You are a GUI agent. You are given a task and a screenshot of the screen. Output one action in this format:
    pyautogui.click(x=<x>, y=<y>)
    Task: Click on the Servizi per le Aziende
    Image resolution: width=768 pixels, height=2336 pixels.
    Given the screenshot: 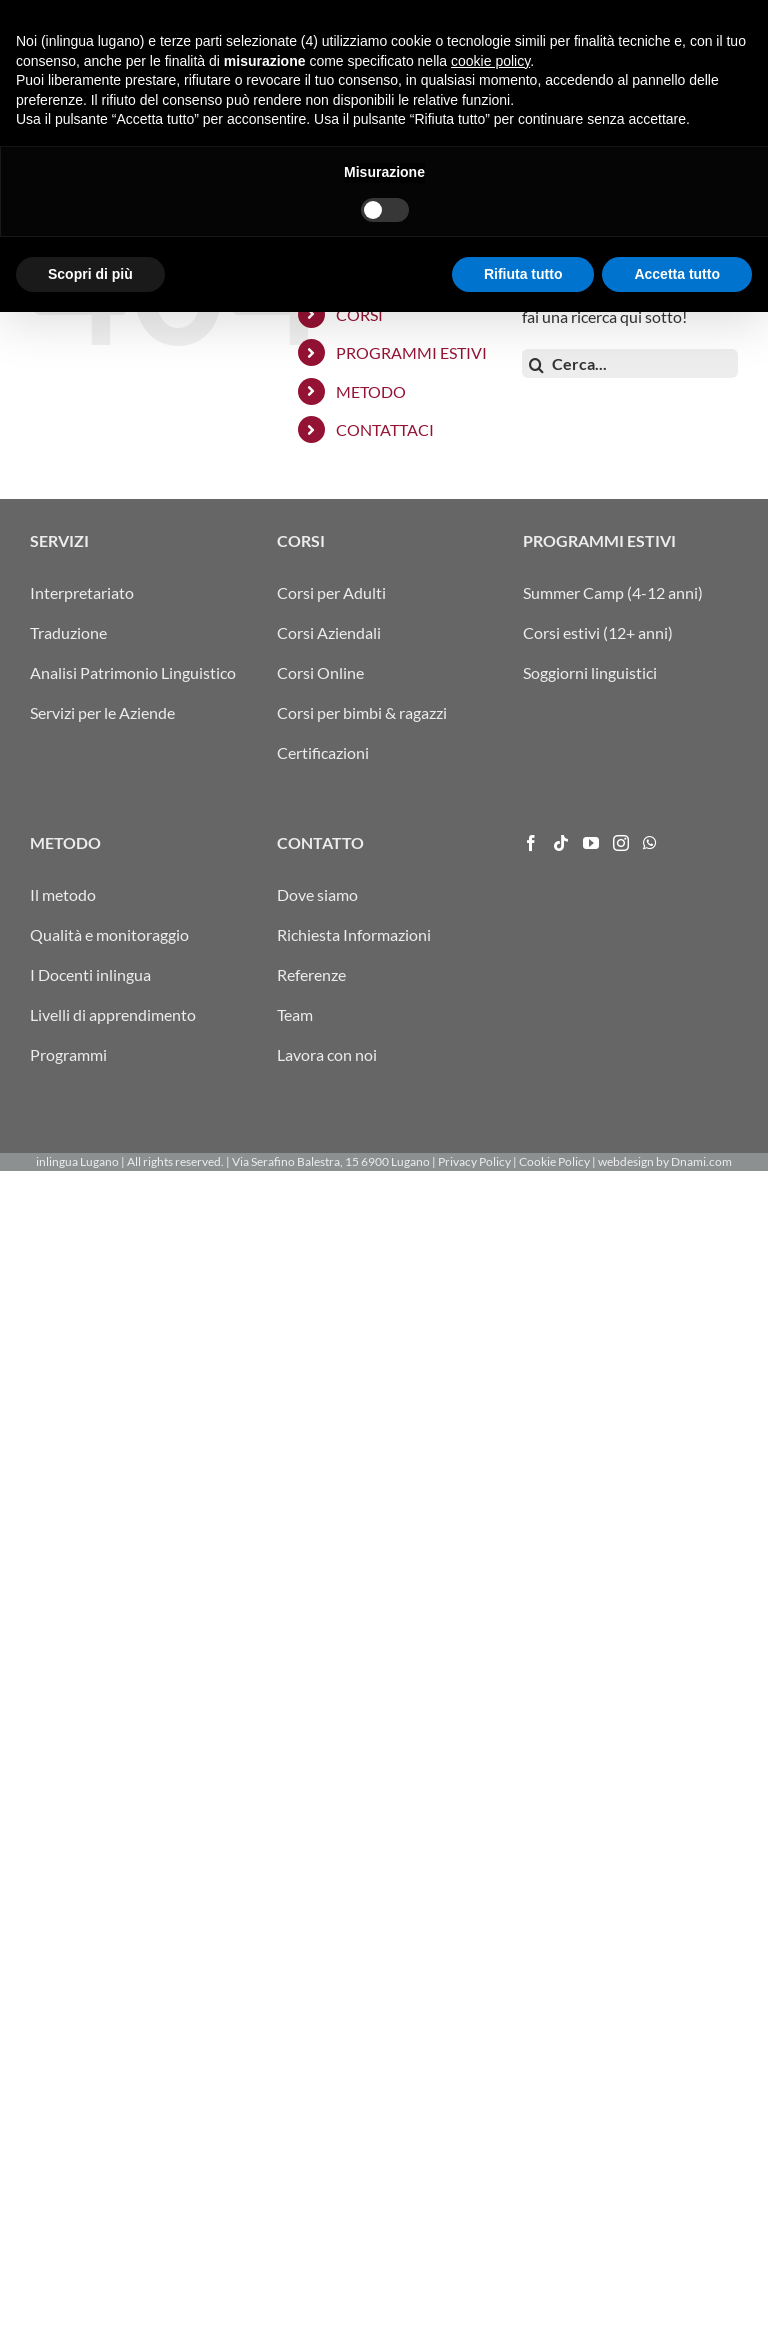 What is the action you would take?
    pyautogui.click(x=102, y=712)
    